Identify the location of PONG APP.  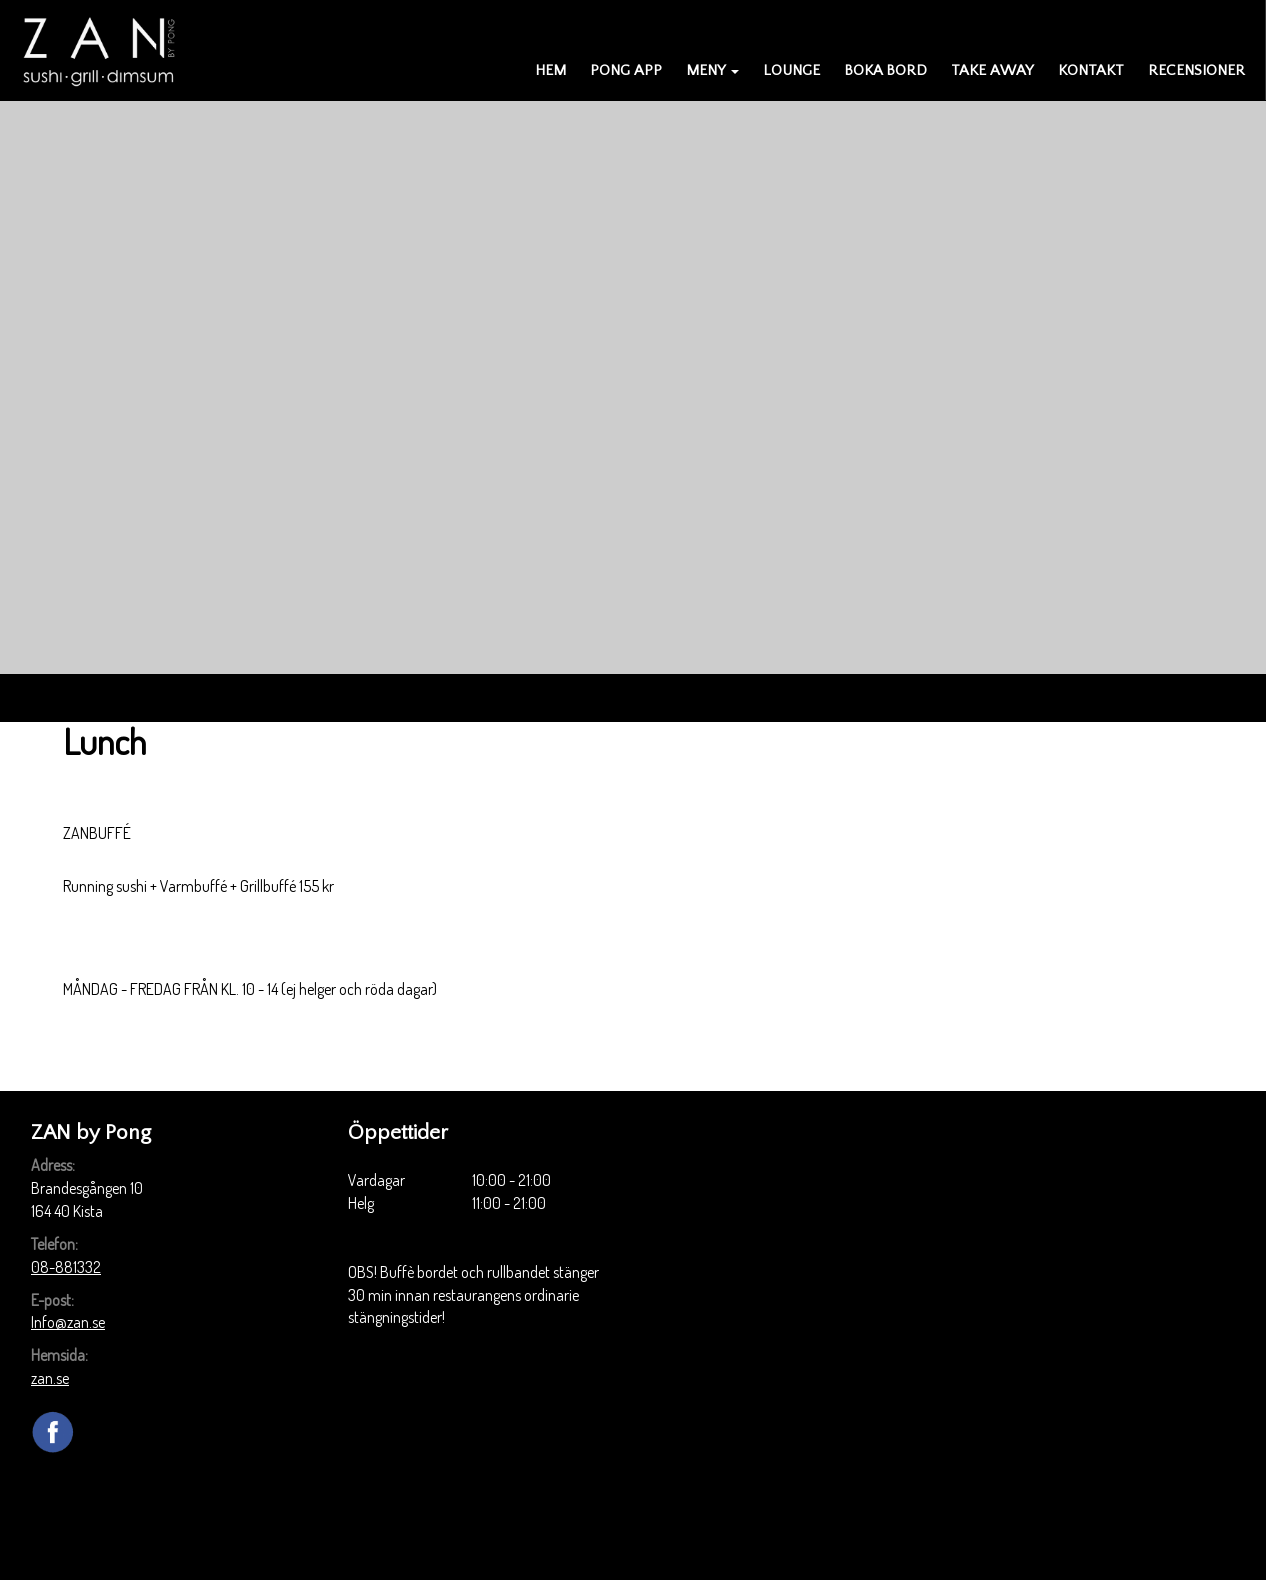
(626, 70).